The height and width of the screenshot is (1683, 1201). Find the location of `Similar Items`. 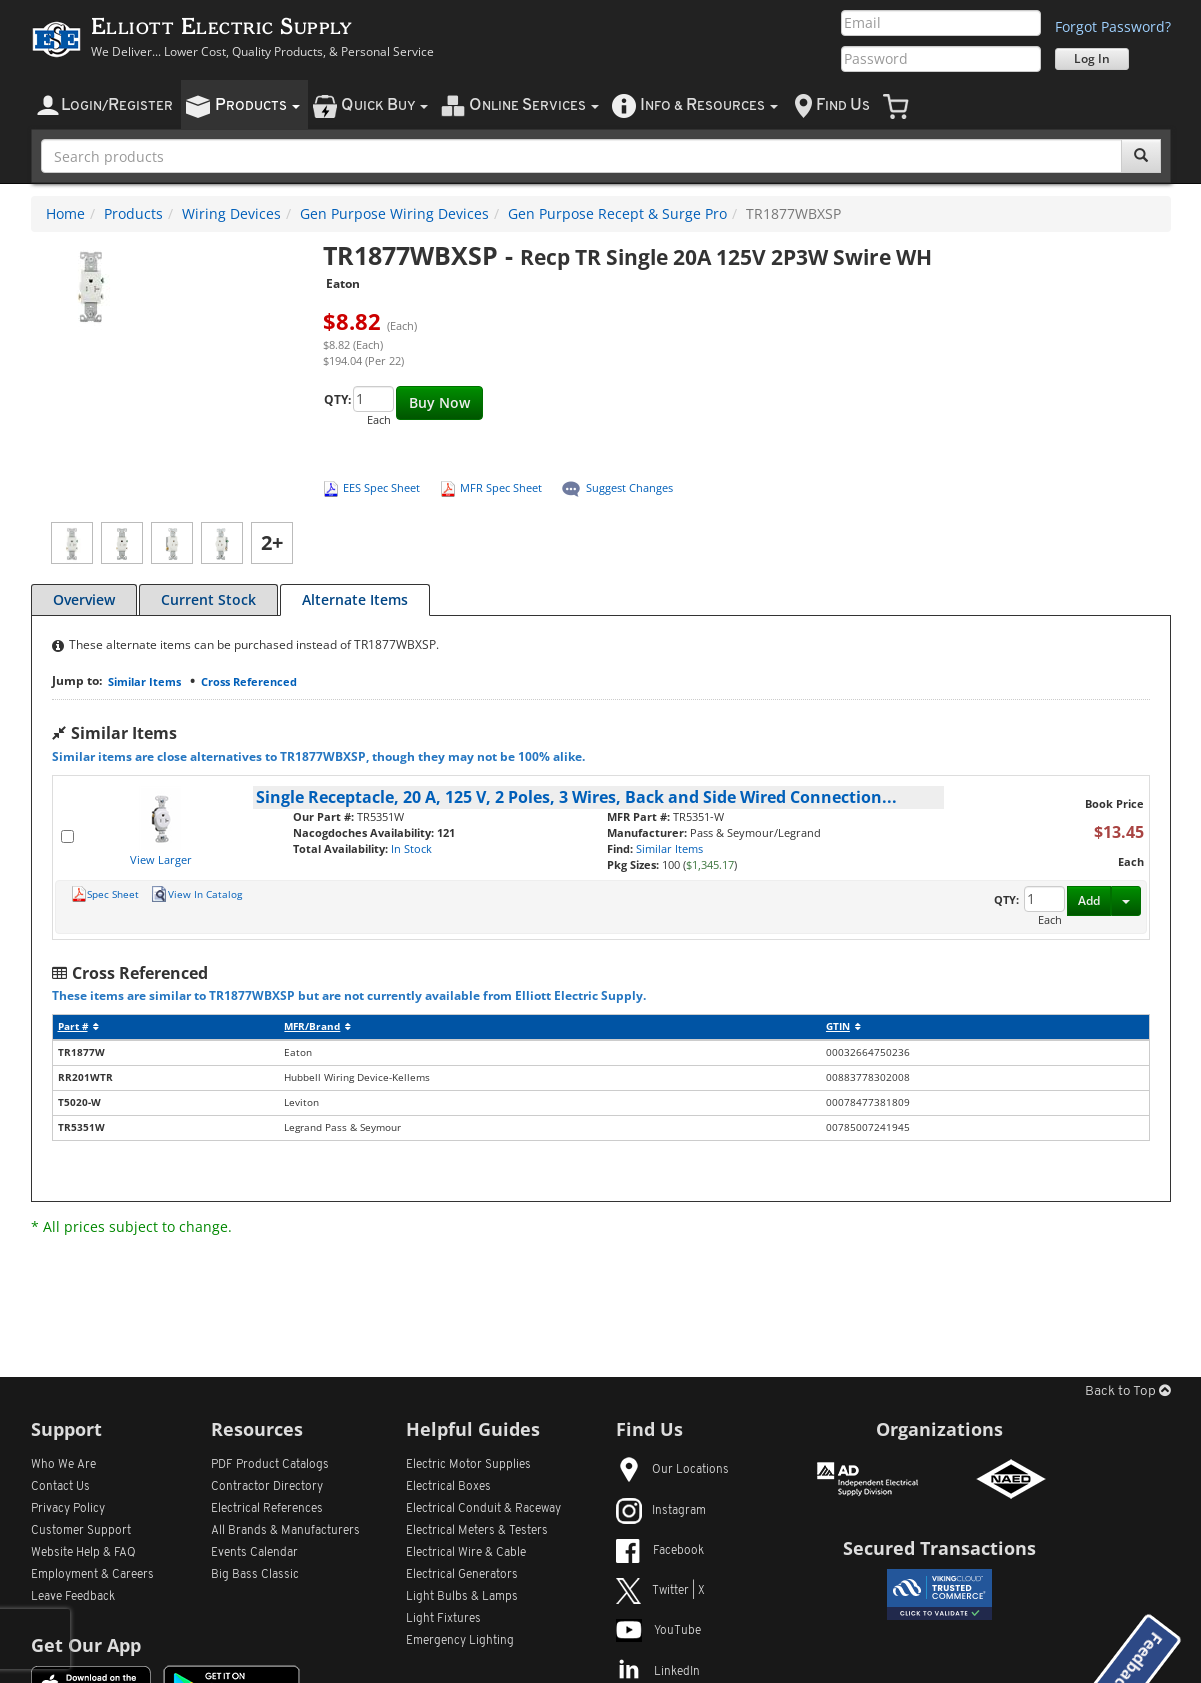

Similar Items is located at coordinates (144, 681).